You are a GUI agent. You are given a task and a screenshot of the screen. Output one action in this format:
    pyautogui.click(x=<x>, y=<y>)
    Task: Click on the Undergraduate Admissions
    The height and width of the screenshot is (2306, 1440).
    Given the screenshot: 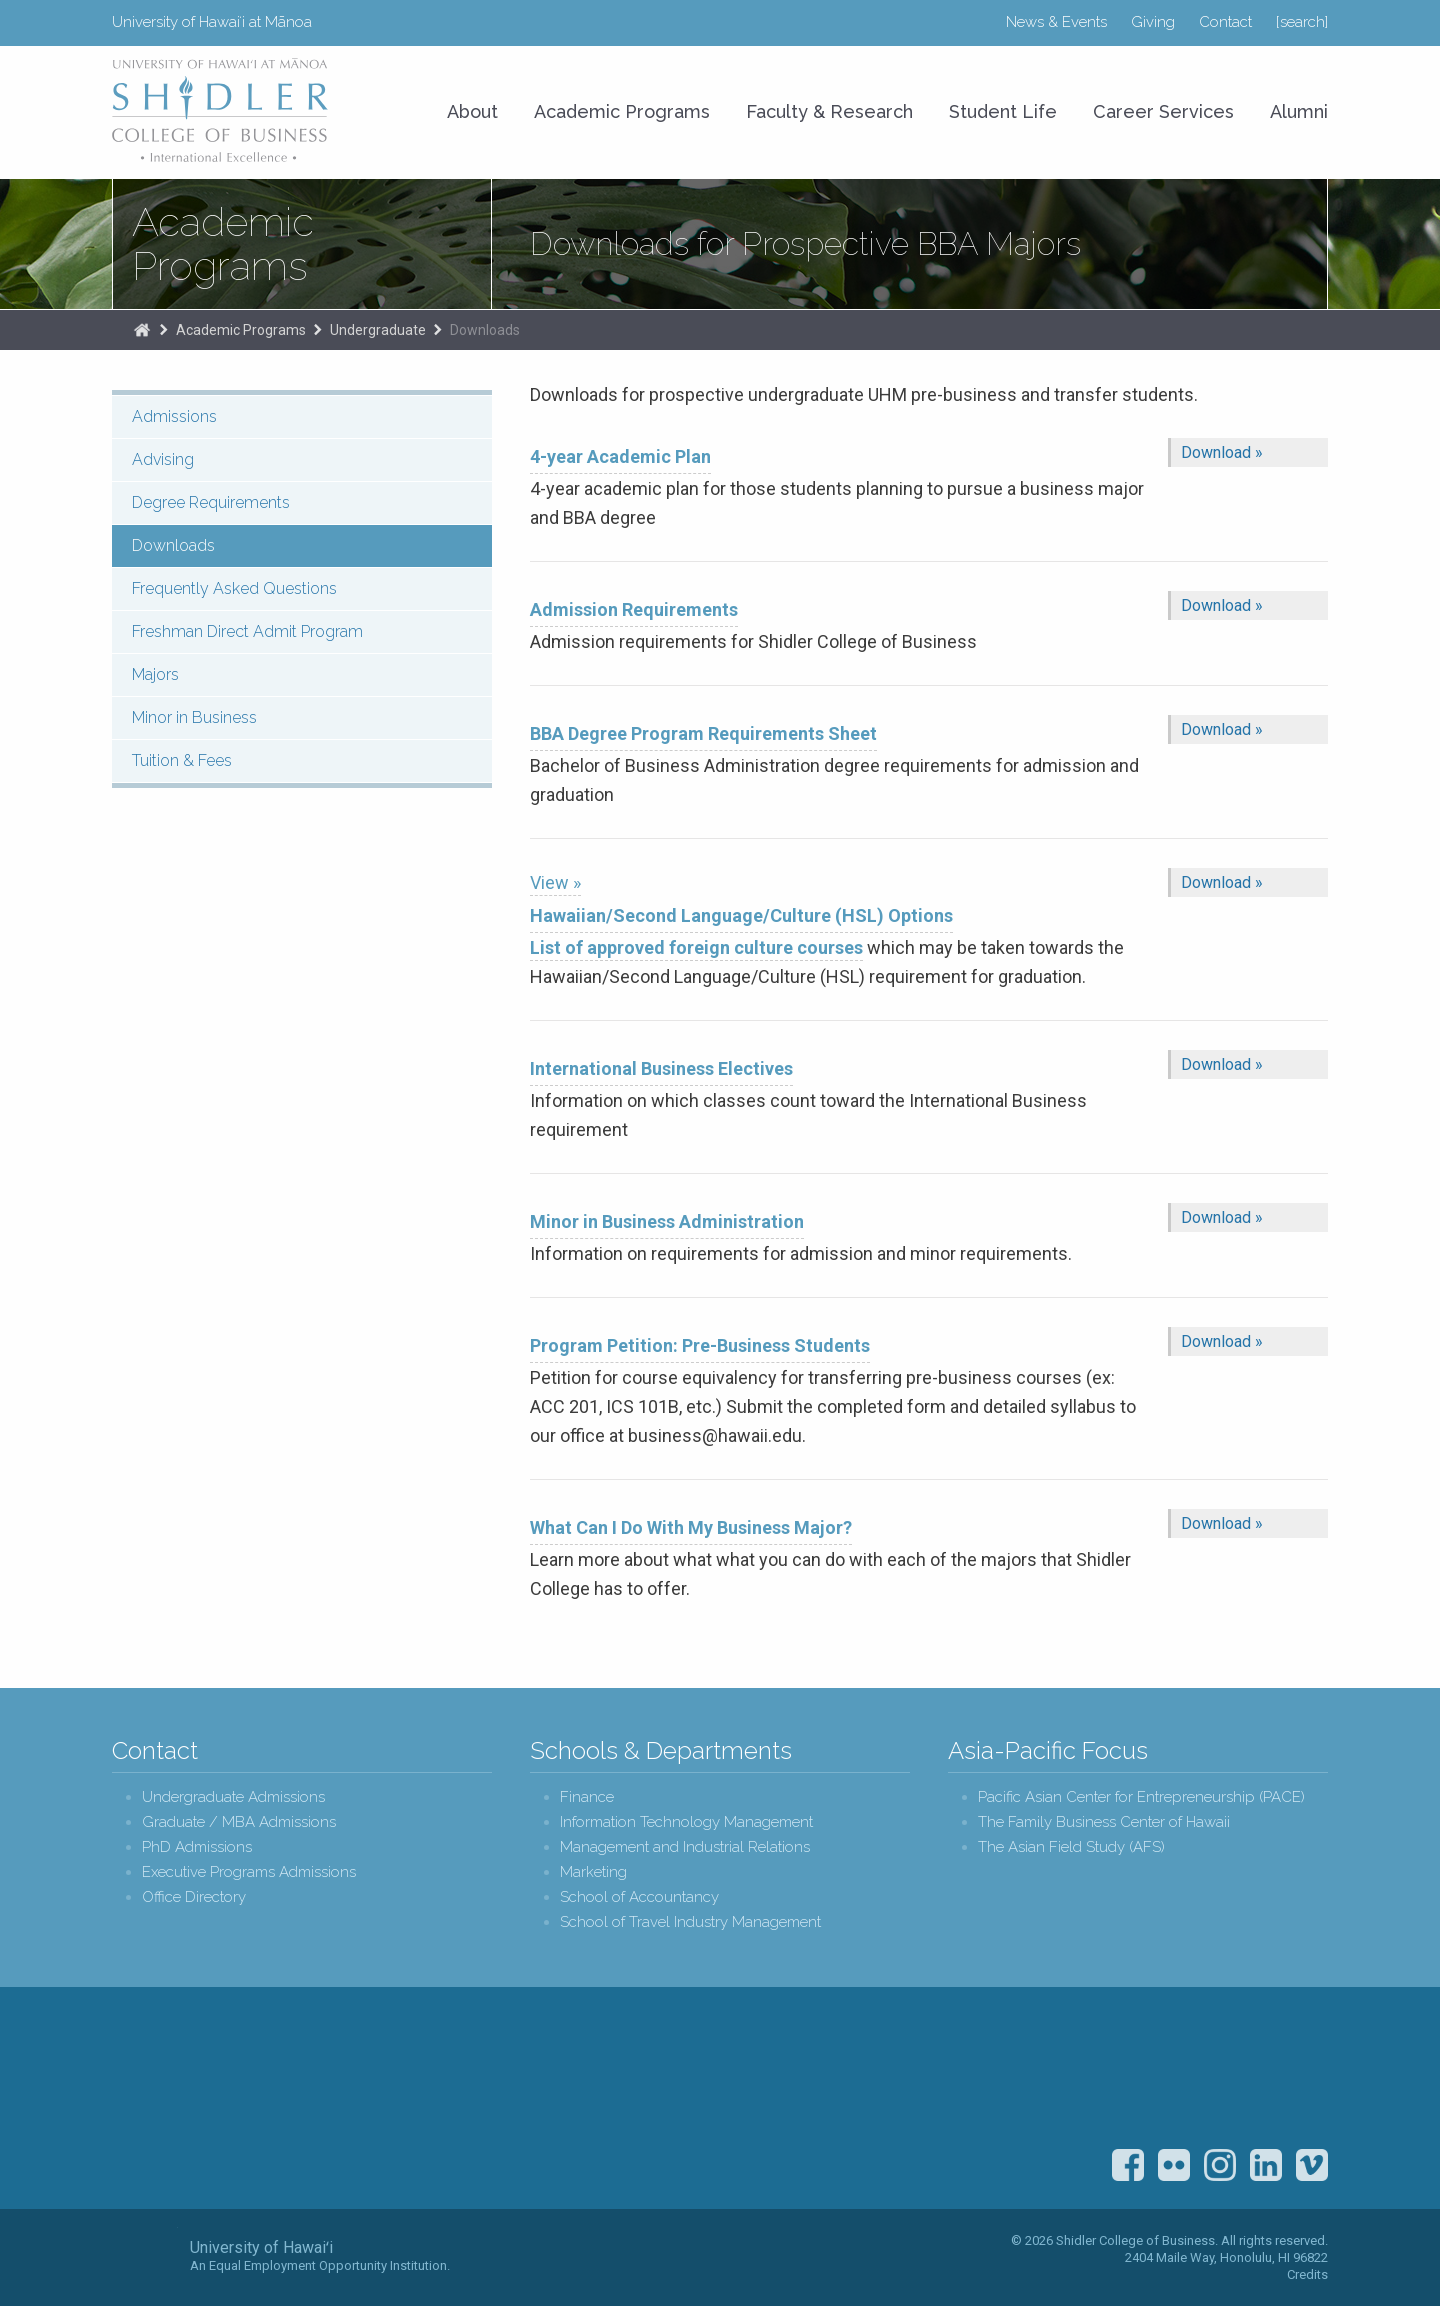 What is the action you would take?
    pyautogui.click(x=233, y=1797)
    